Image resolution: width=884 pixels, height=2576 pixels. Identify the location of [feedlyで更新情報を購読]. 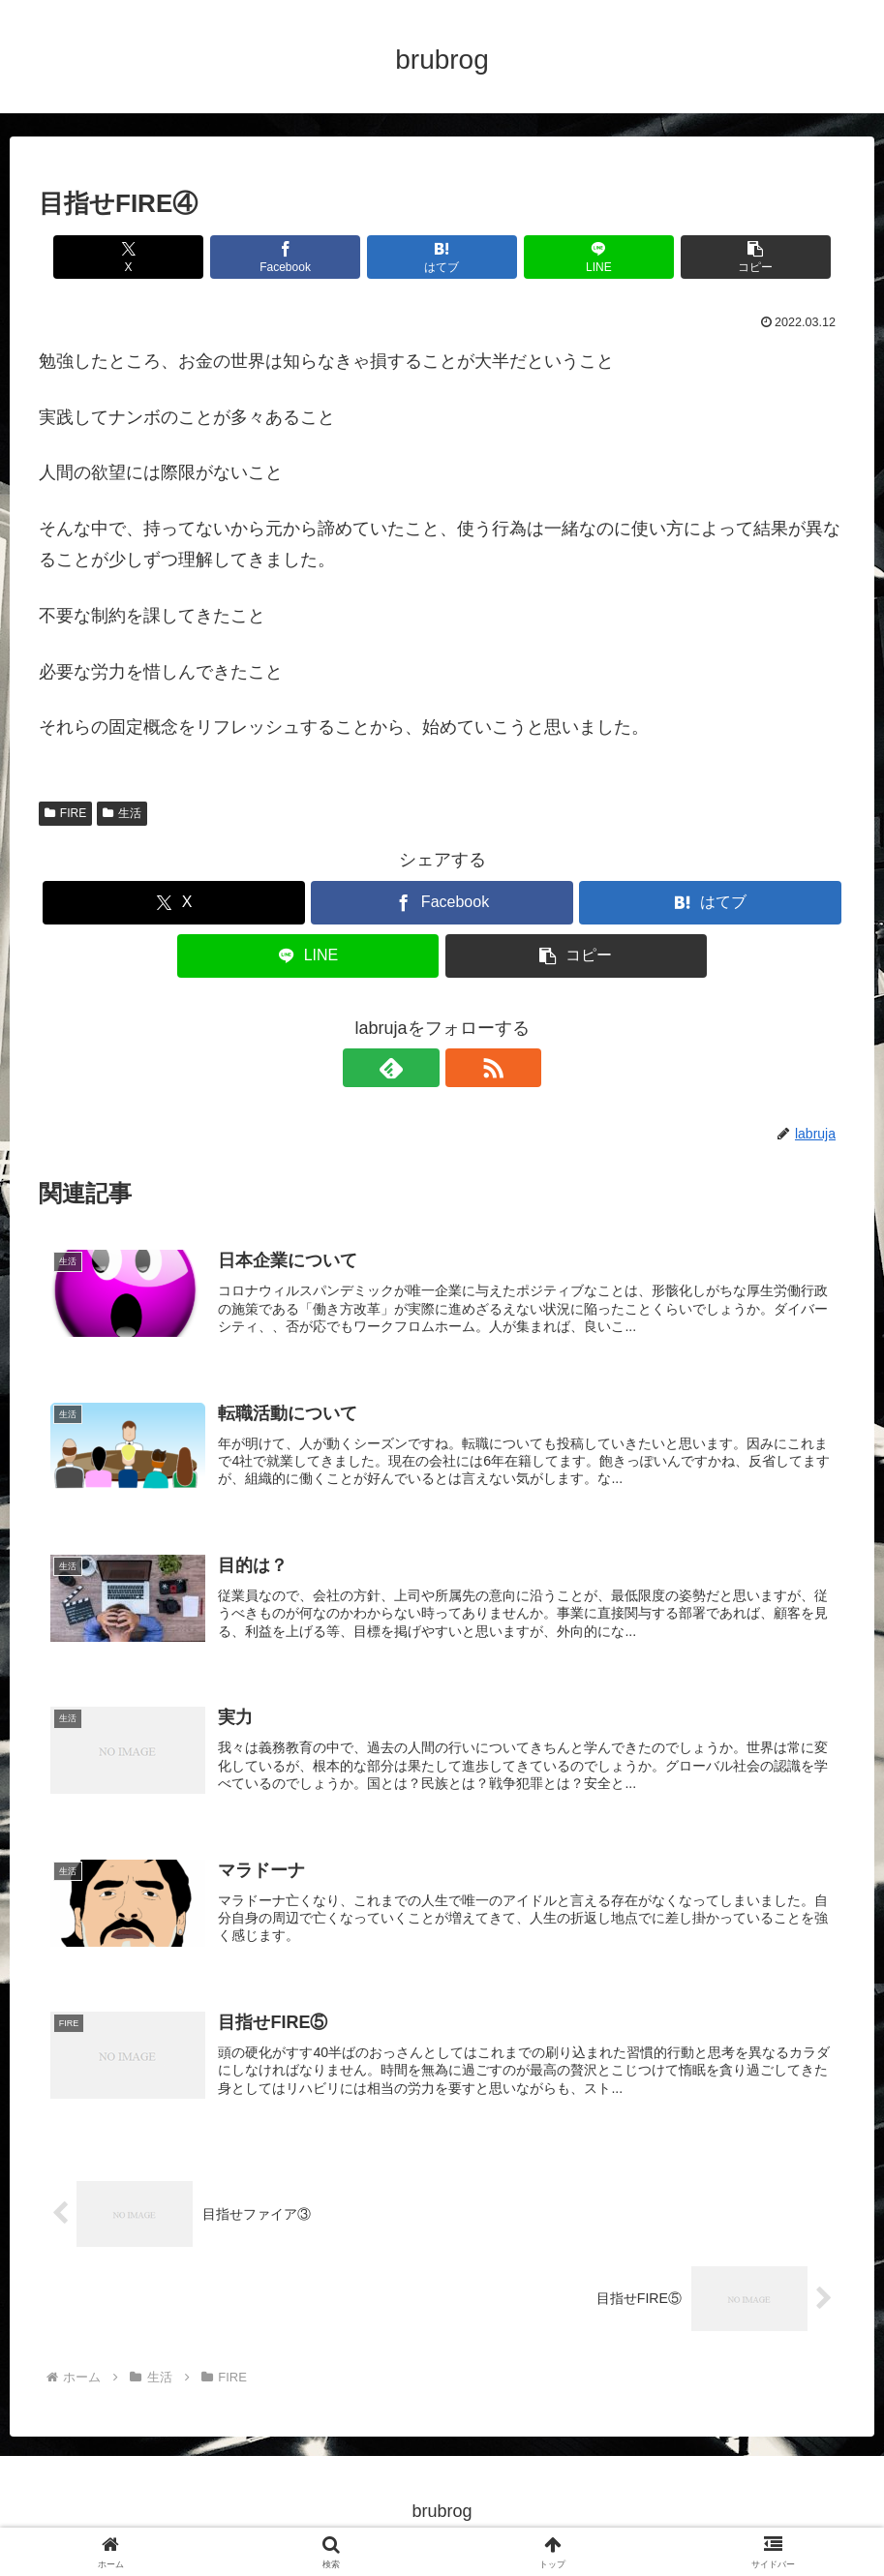
(420, 1067).